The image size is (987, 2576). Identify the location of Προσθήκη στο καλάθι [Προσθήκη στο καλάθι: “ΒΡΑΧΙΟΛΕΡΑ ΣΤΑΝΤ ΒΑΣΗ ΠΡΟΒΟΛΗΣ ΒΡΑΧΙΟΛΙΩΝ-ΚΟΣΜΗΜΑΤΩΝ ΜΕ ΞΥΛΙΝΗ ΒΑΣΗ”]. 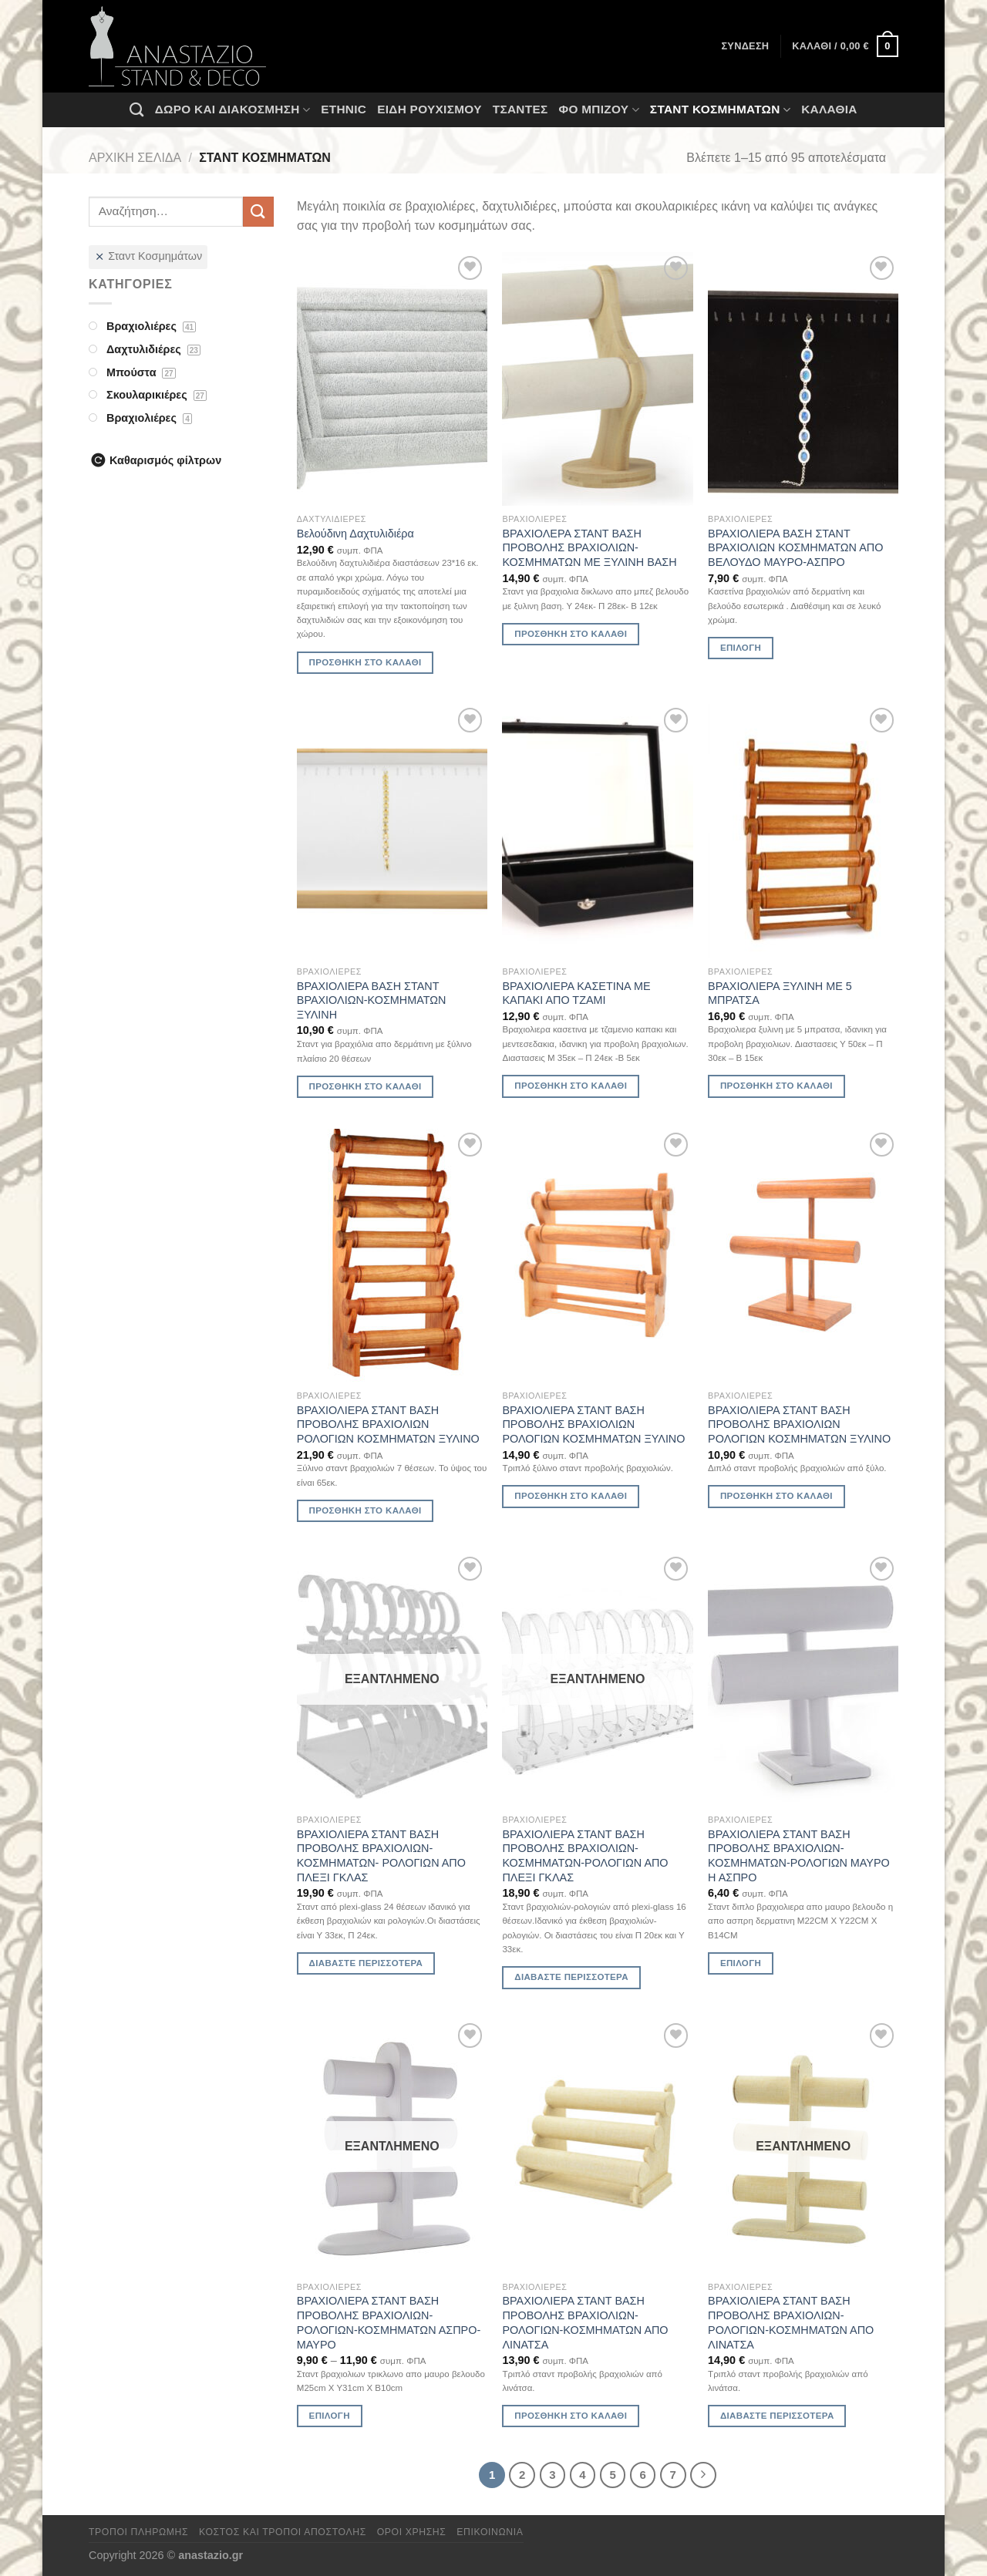
(570, 633).